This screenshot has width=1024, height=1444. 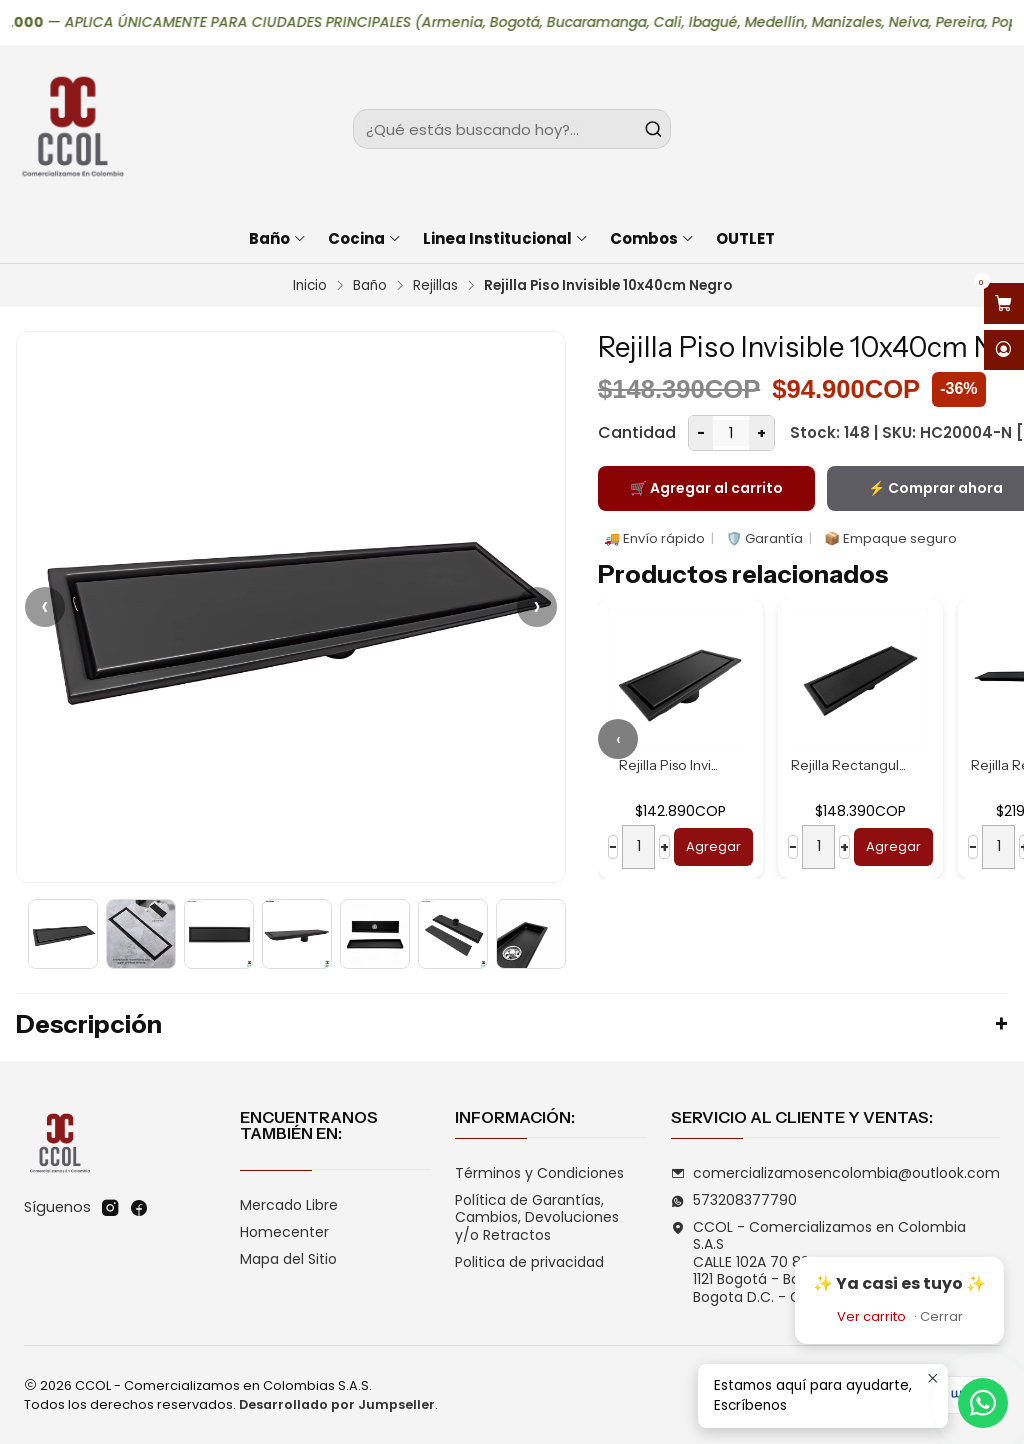 I want to click on Baño, so click(x=370, y=286).